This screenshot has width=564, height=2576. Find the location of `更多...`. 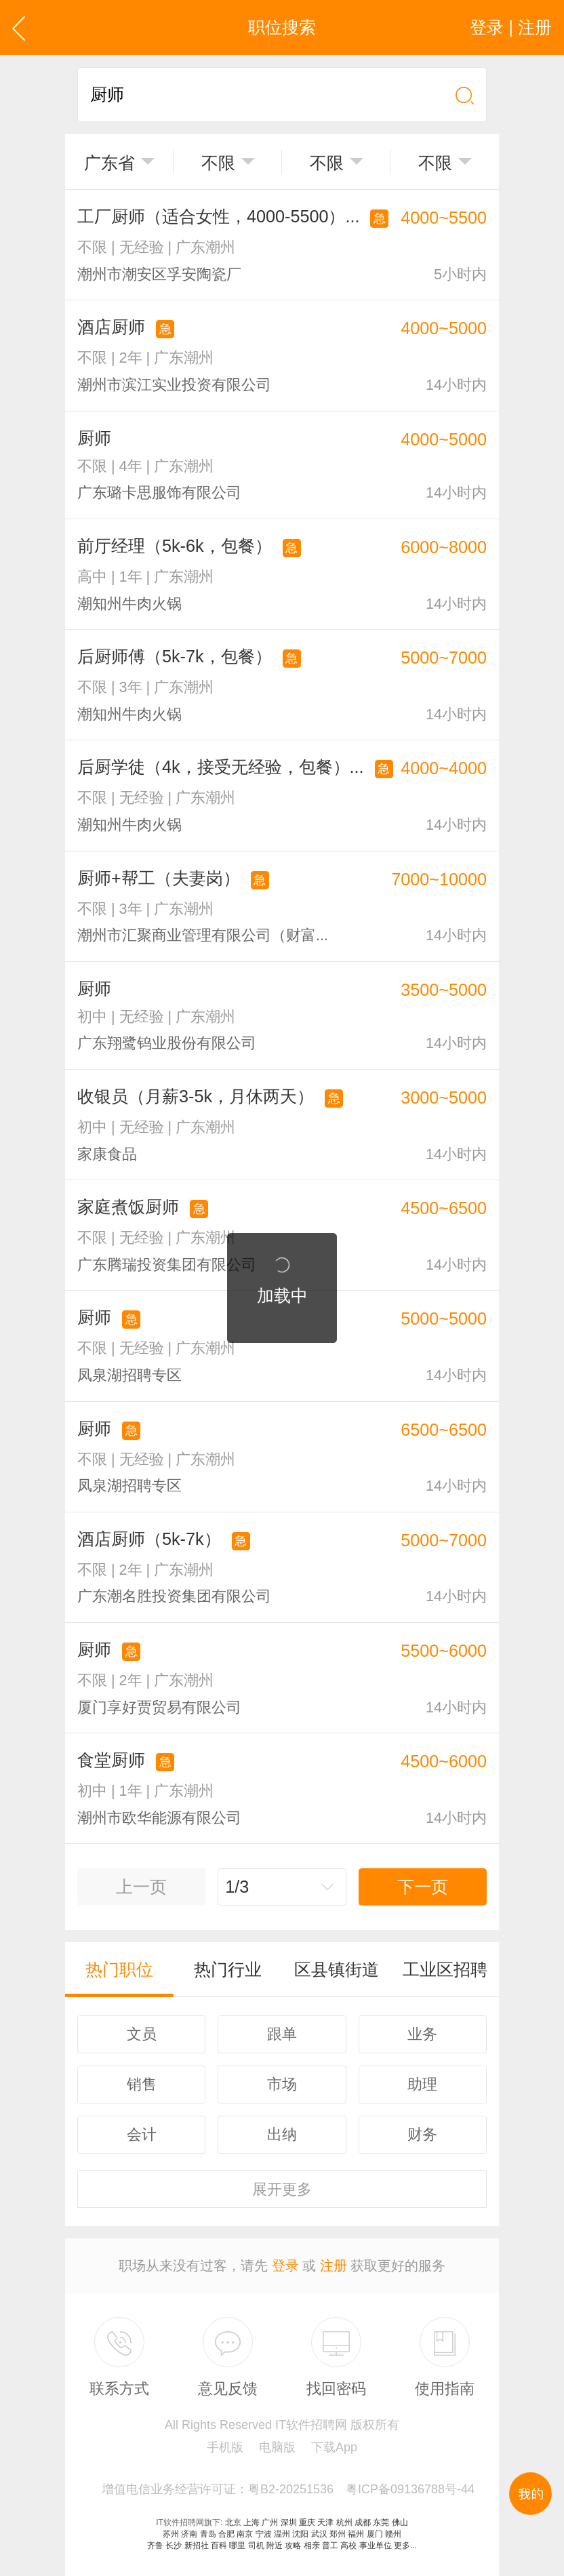

更多... is located at coordinates (405, 2545).